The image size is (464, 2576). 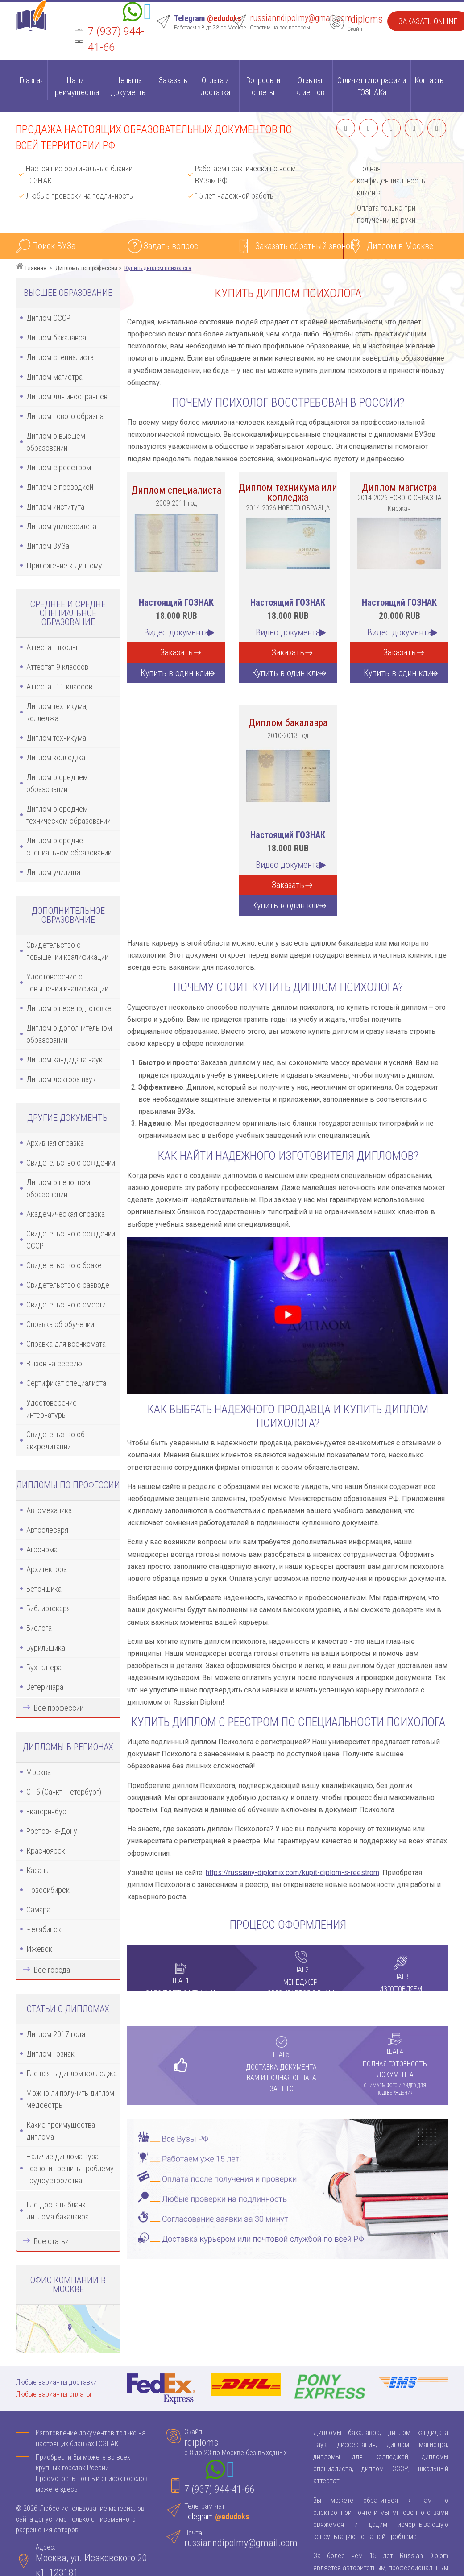 I want to click on Аттестат 11 классов, so click(x=59, y=686).